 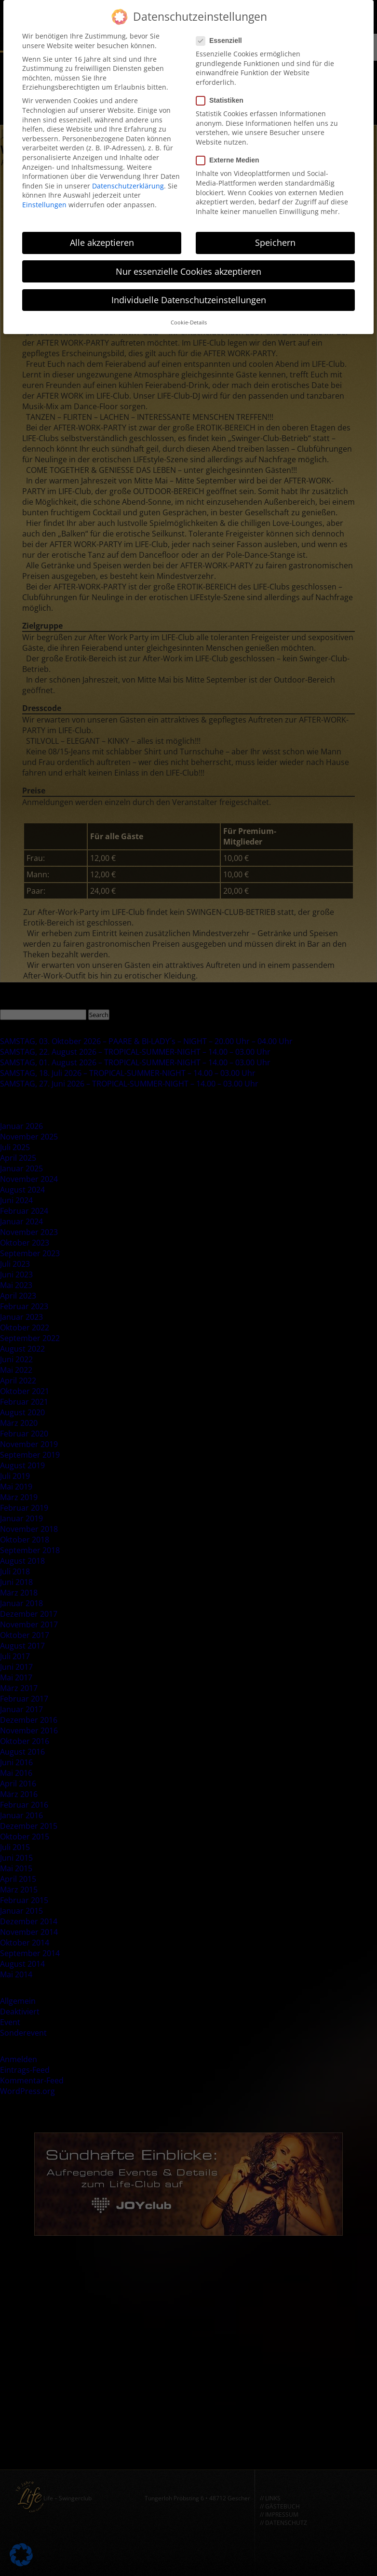 What do you see at coordinates (102, 235) in the screenshot?
I see `Alle akzeptieren [button]` at bounding box center [102, 235].